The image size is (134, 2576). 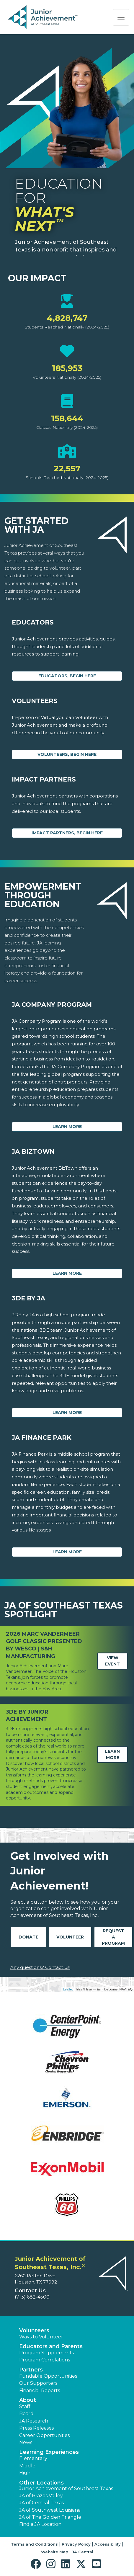 I want to click on JA of Brazos Valley, so click(x=41, y=2495).